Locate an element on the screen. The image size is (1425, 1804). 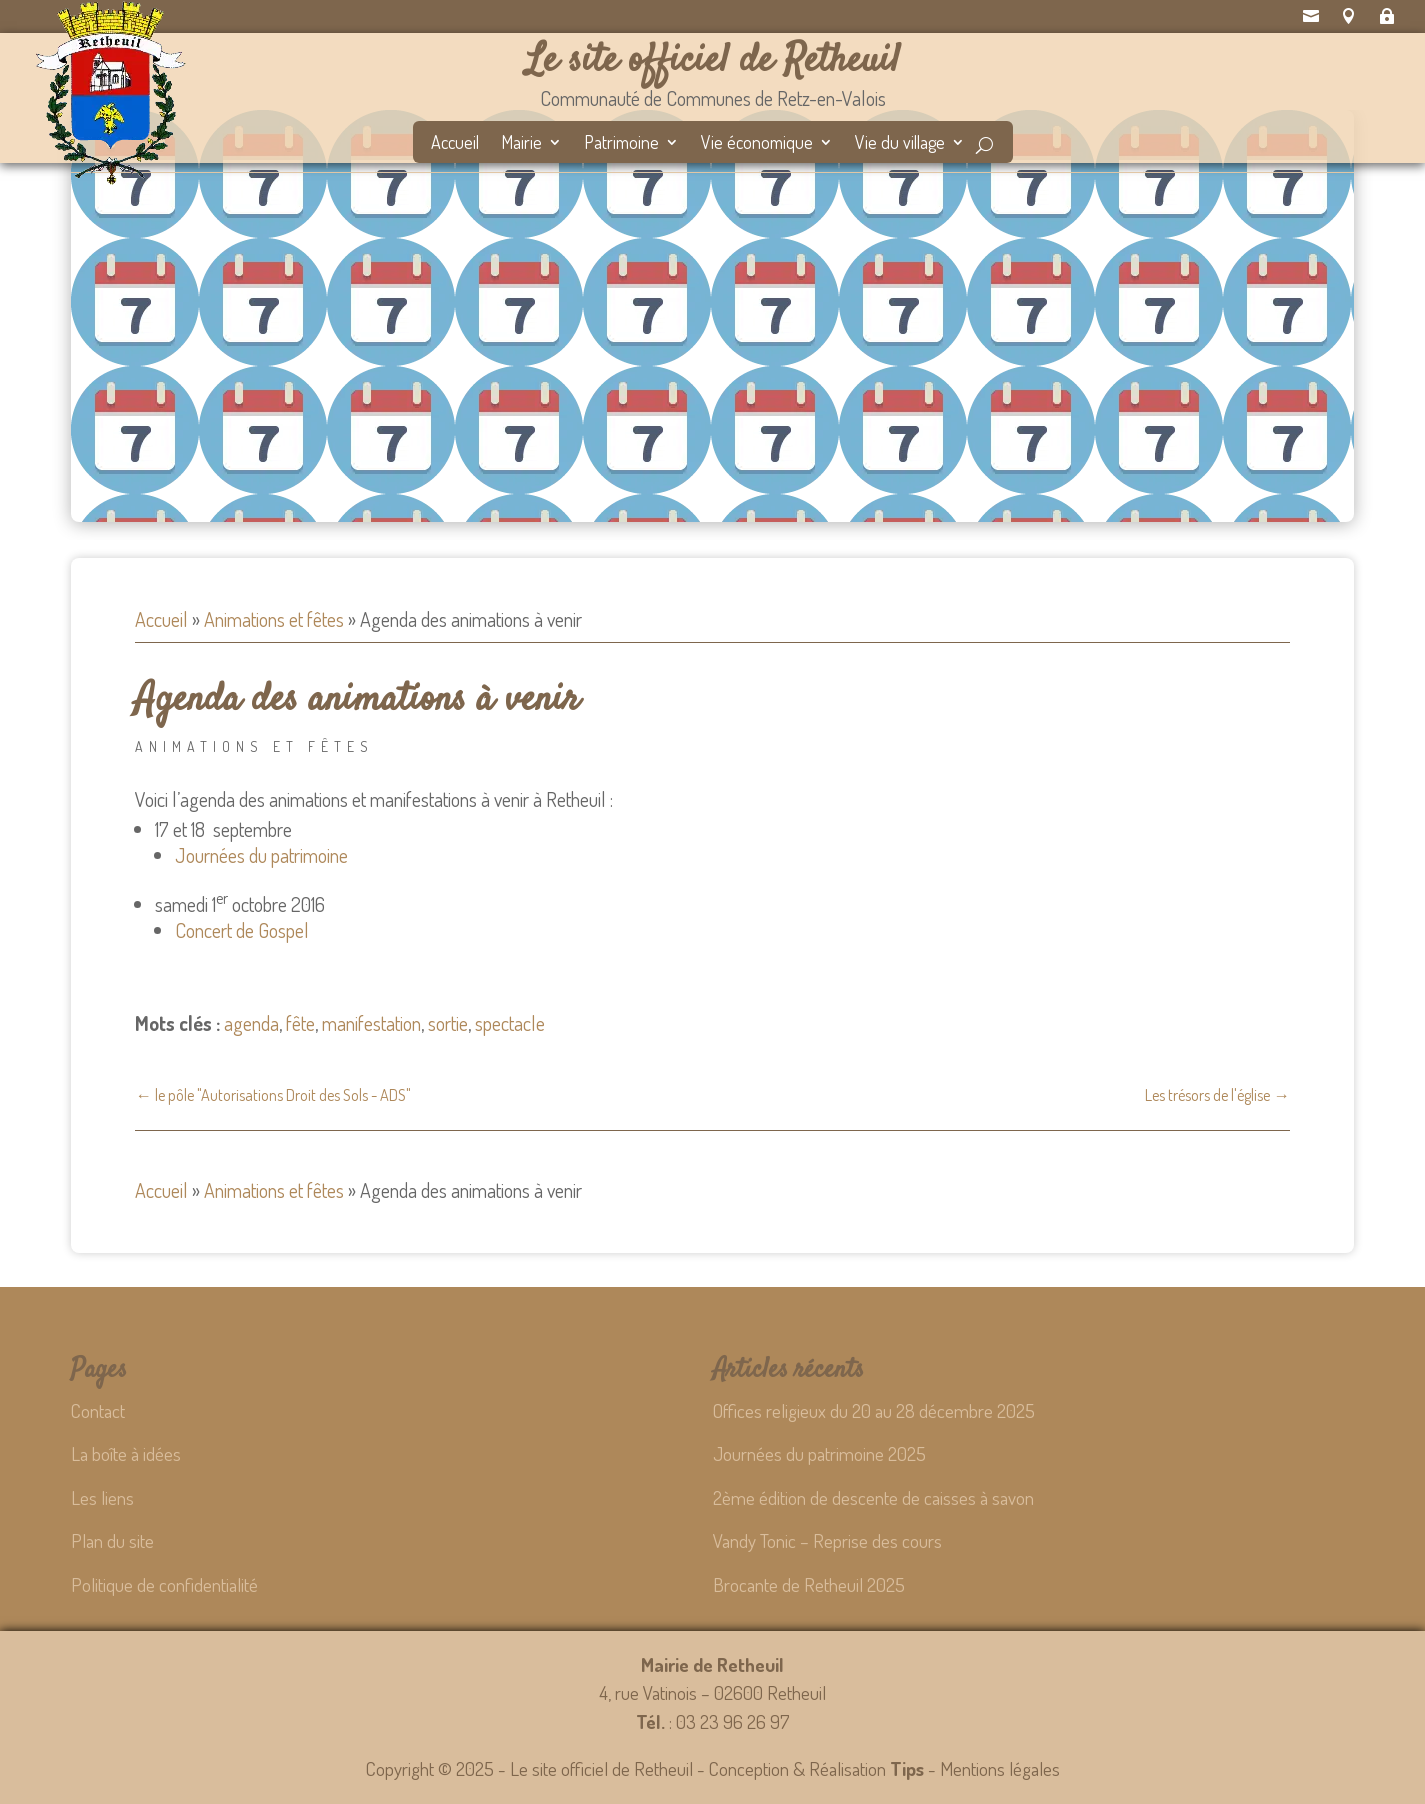
Vie économique is located at coordinates (757, 144).